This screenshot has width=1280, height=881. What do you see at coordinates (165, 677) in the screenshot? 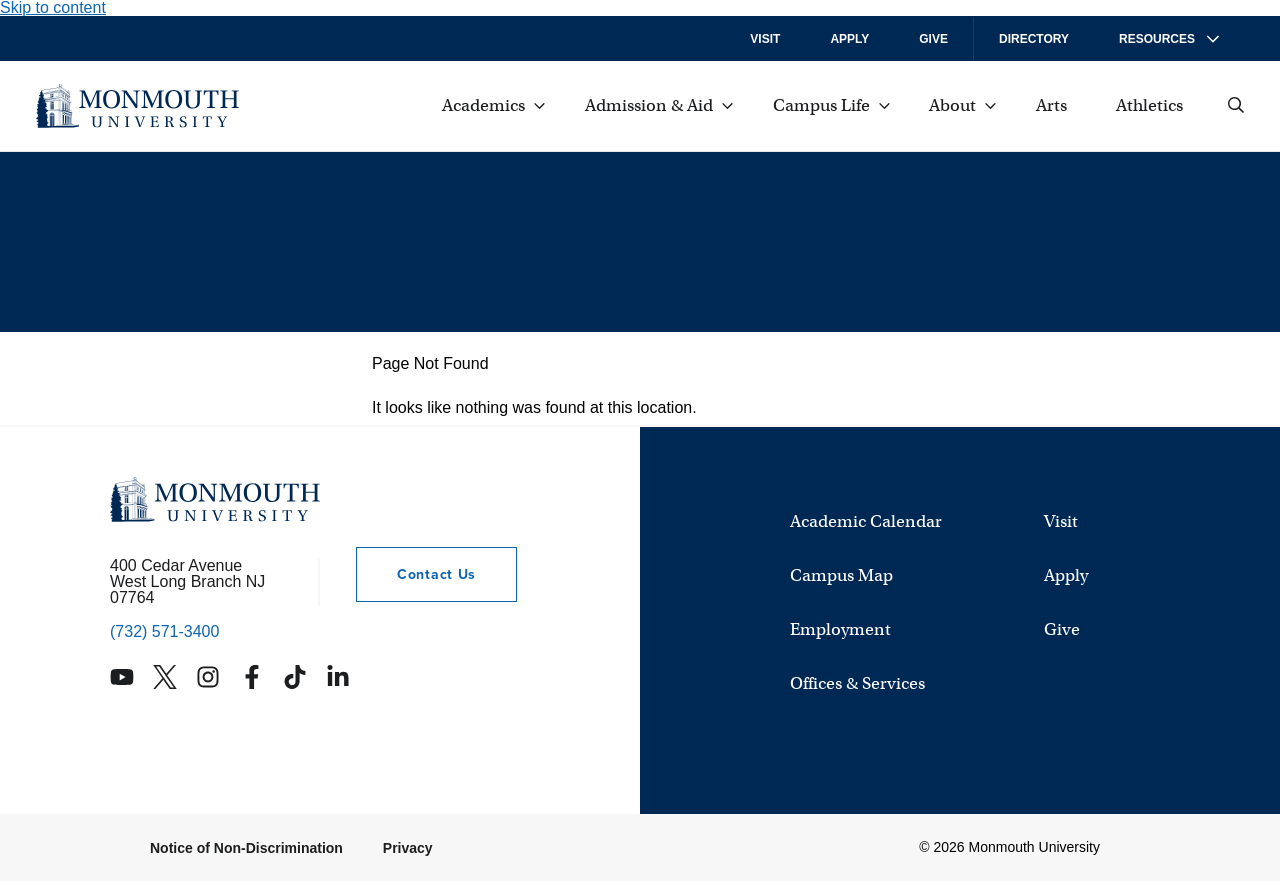
I see `[Monmouth's Twitter account]` at bounding box center [165, 677].